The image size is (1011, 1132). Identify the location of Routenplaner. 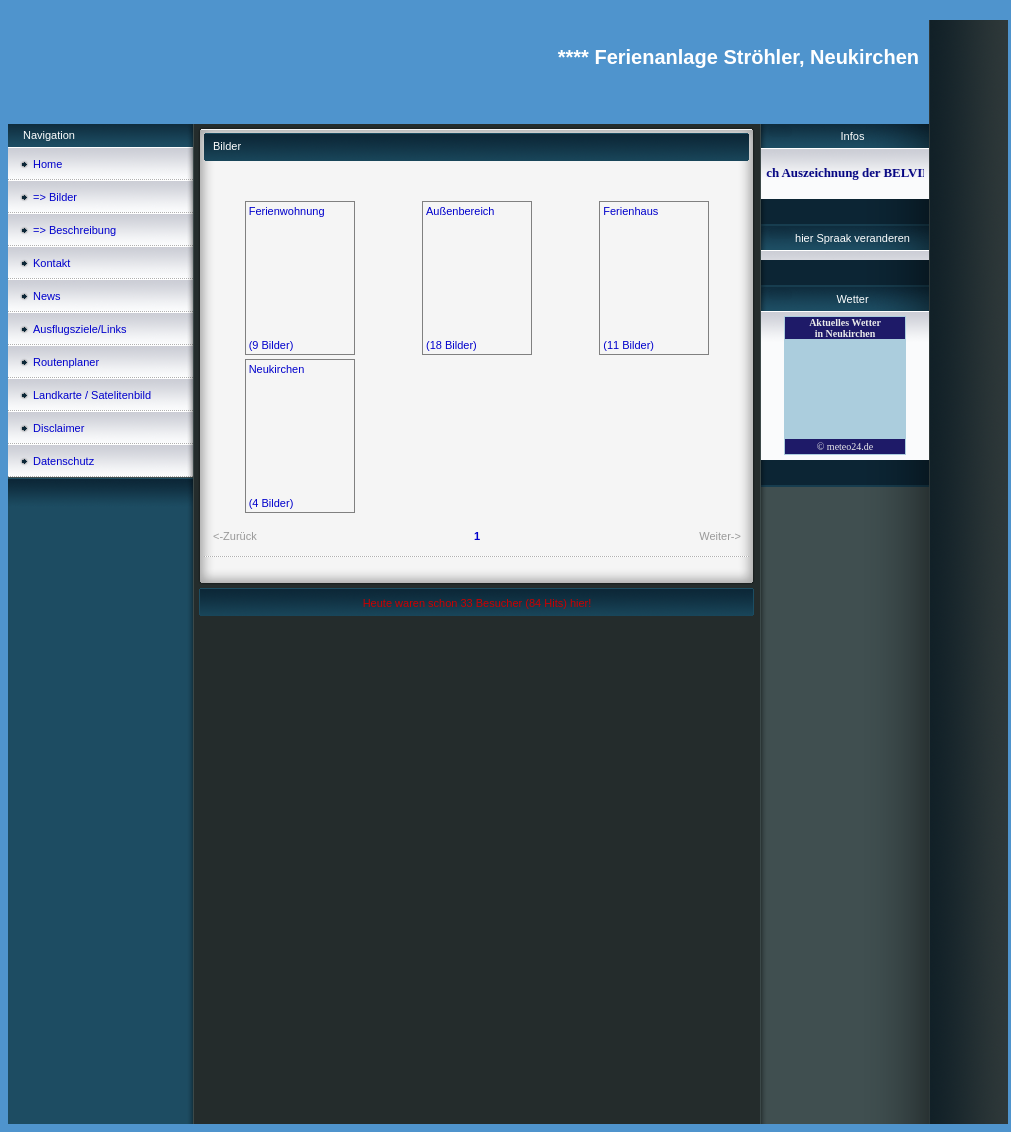
(66, 362).